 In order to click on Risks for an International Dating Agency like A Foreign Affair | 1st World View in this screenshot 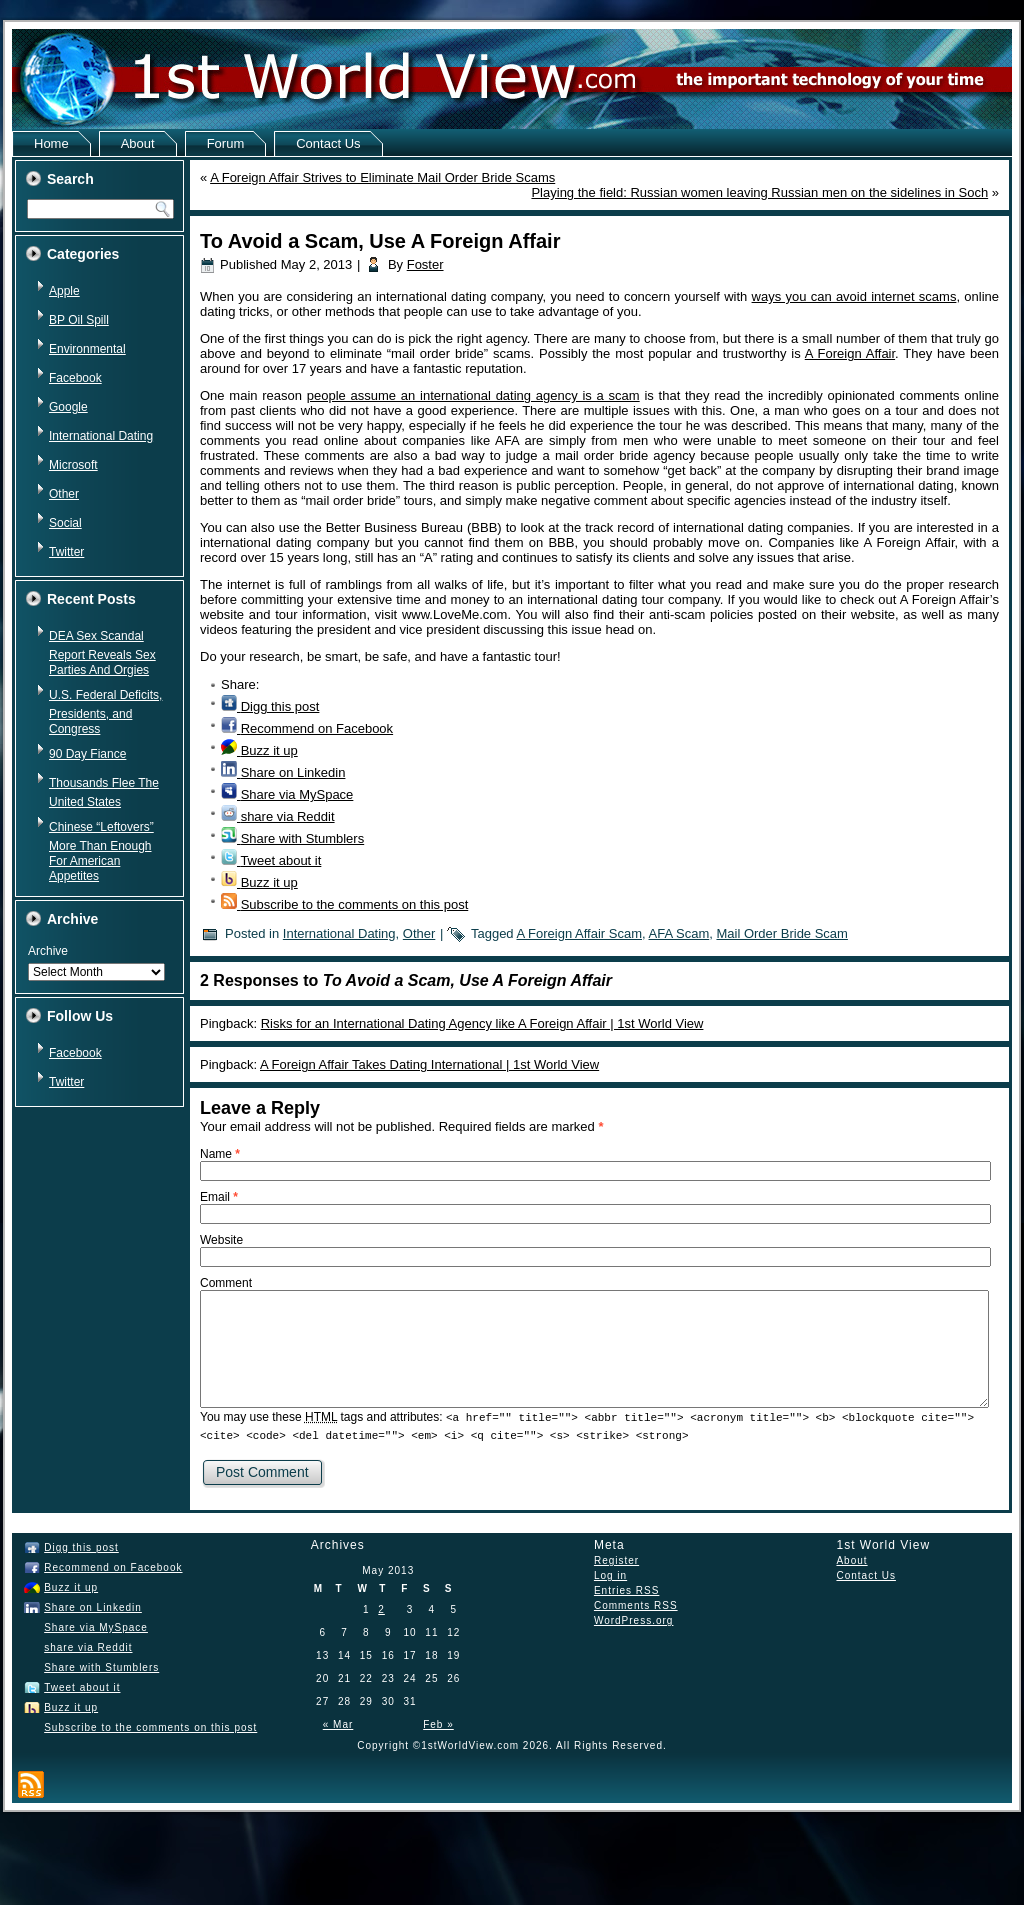, I will do `click(482, 1023)`.